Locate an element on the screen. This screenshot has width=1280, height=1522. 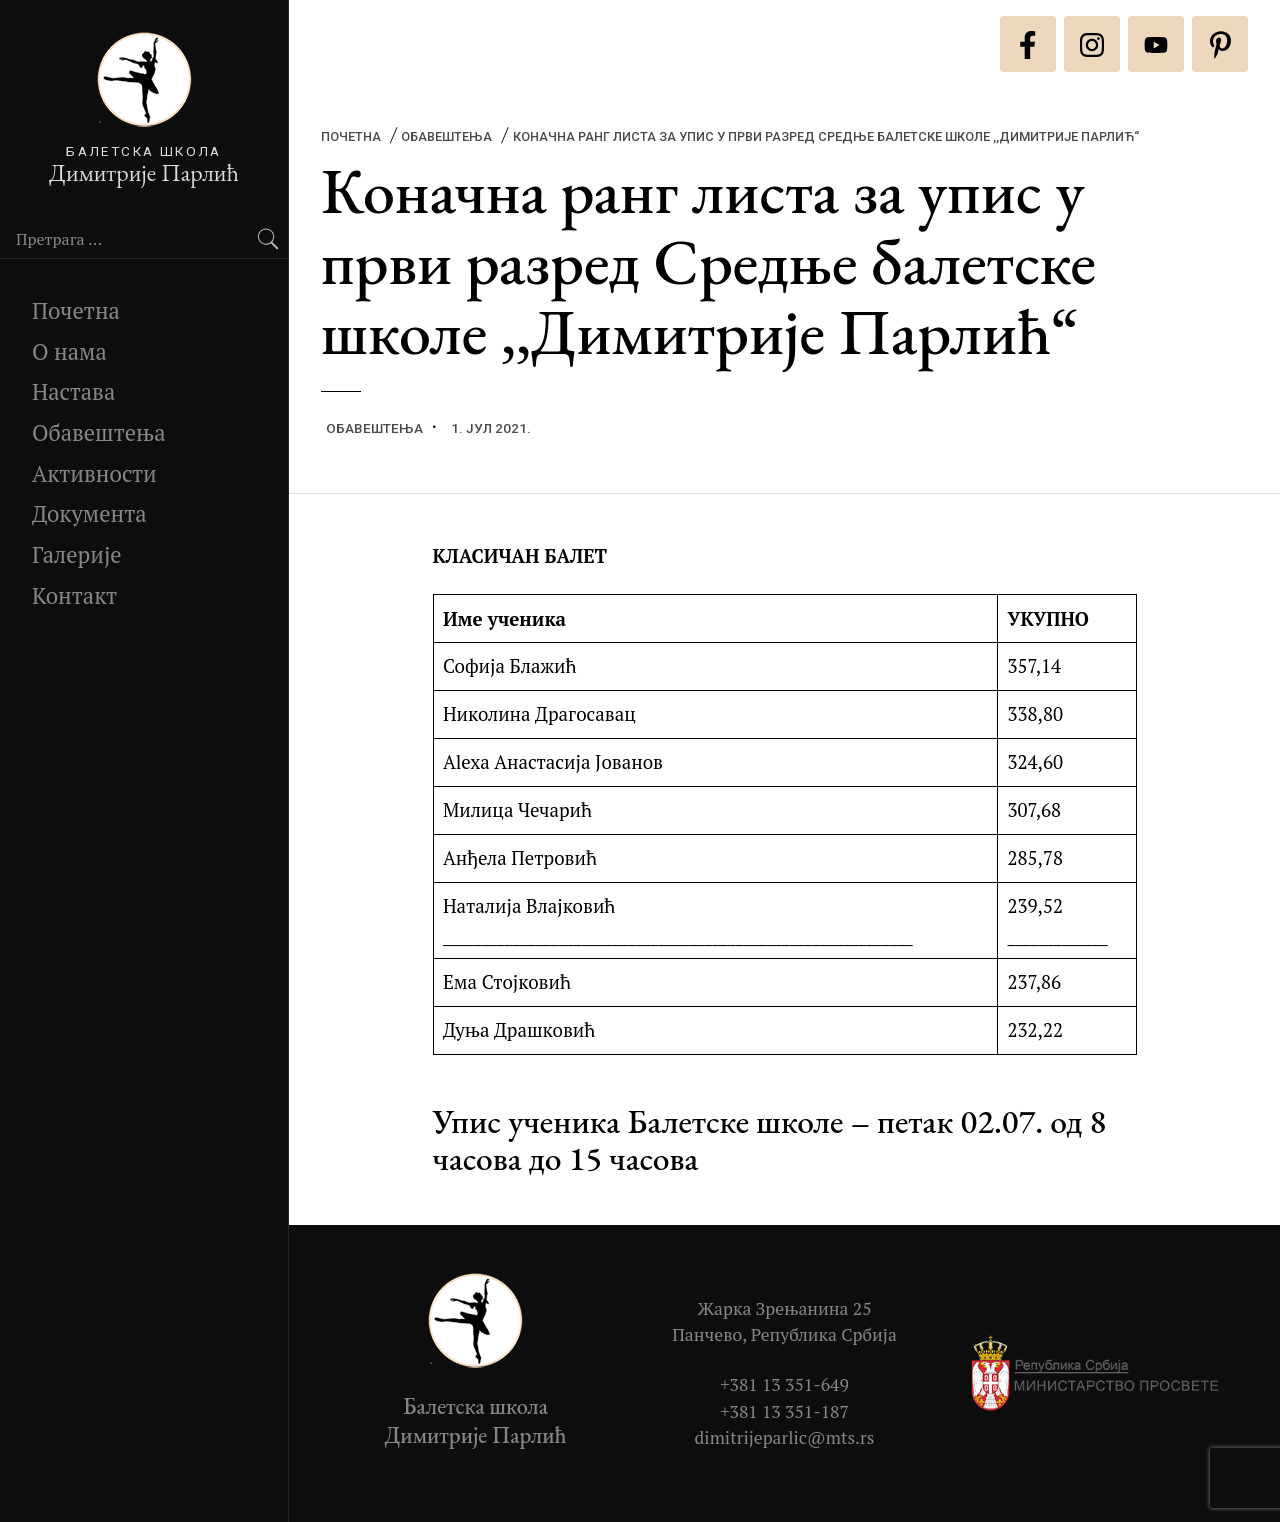
+381 13 351-649 is located at coordinates (784, 1384).